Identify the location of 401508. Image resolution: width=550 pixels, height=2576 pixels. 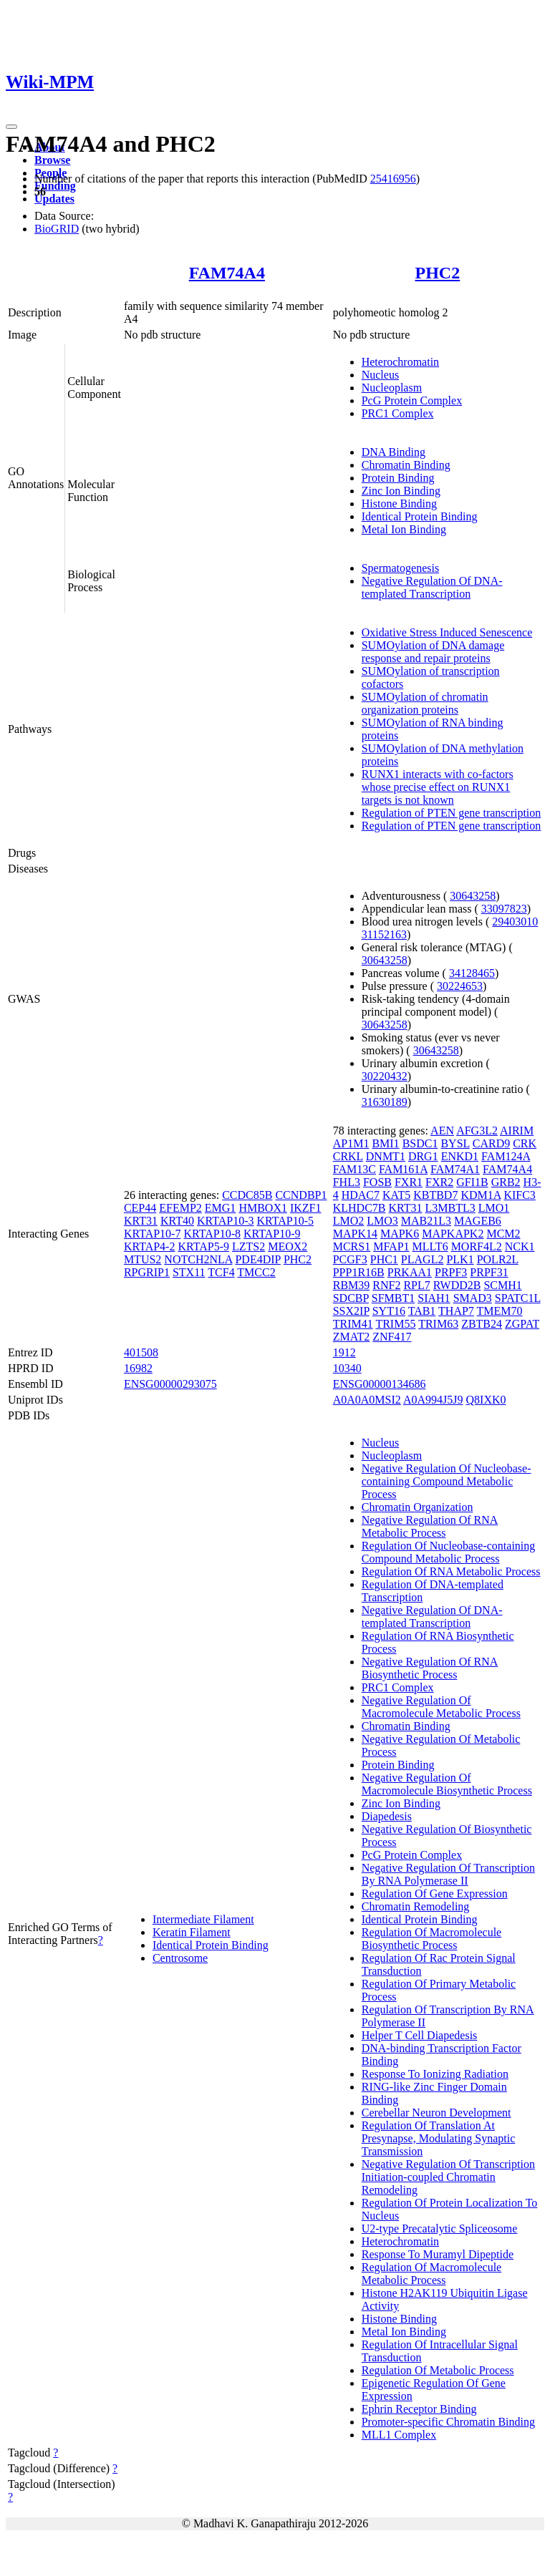
(141, 1352).